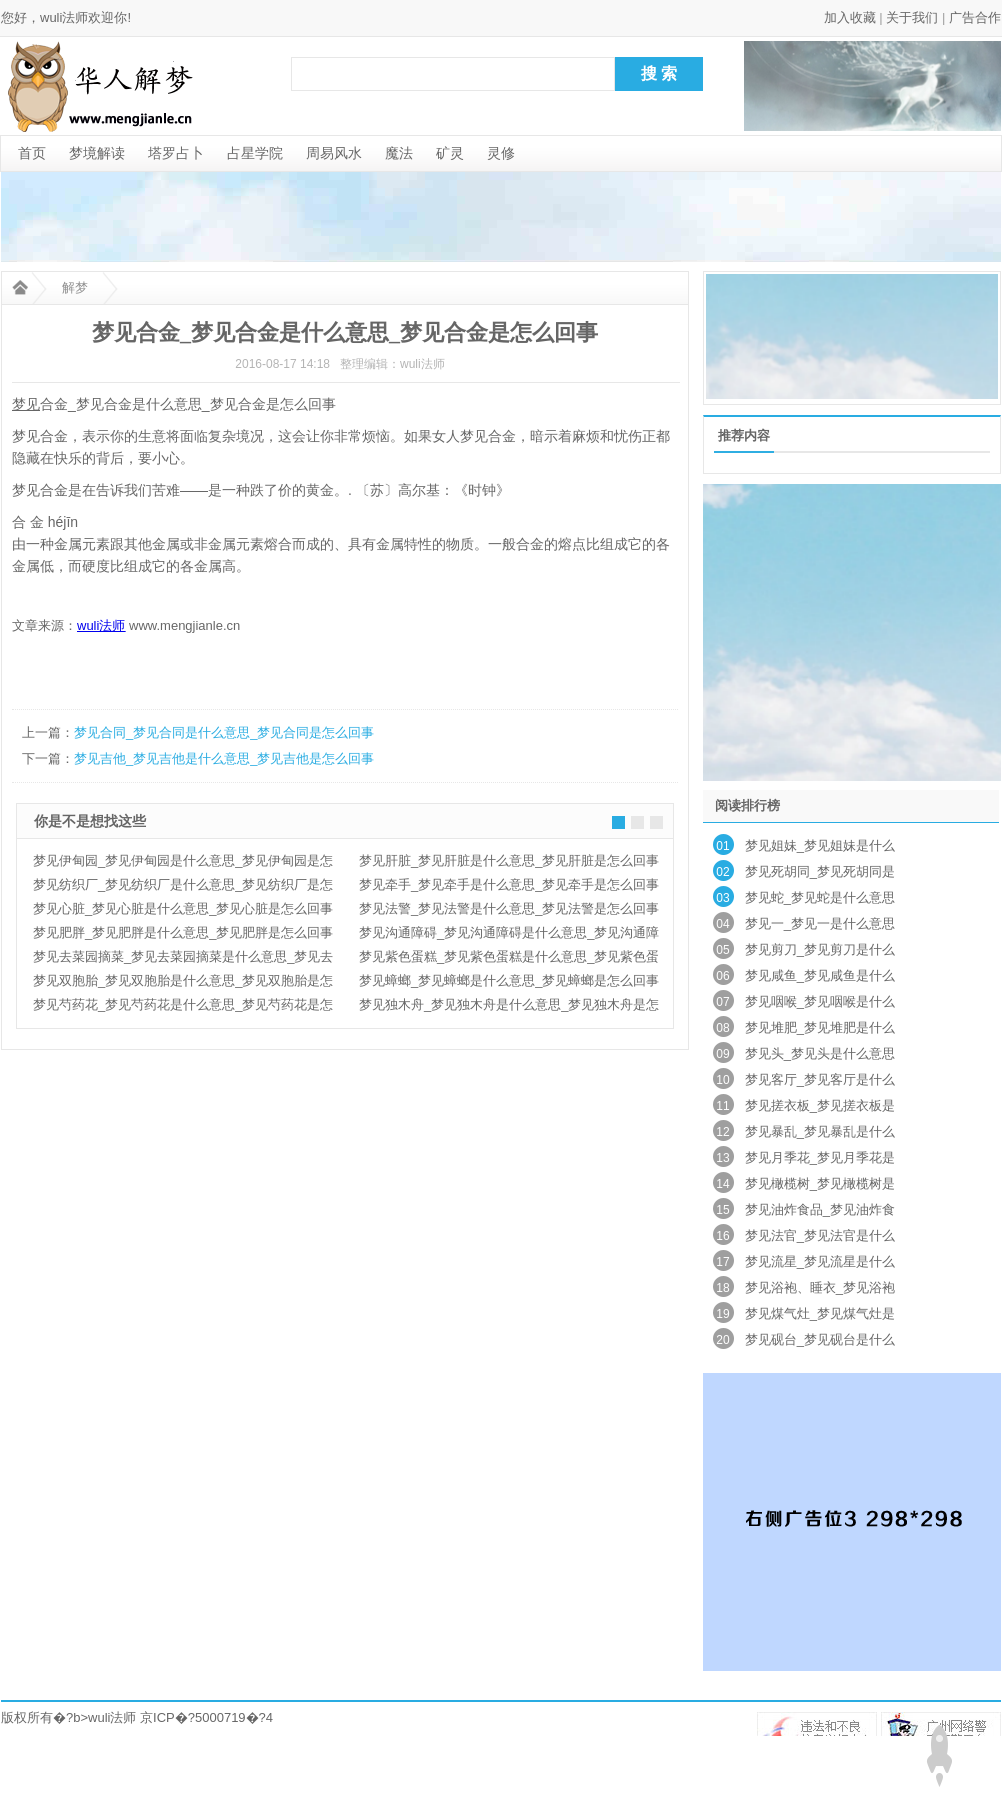 This screenshot has width=1002, height=1812. I want to click on 梦见蟑螂_梦见蟑螂是什么意思_梦见蟑螂是怎么回事, so click(509, 980).